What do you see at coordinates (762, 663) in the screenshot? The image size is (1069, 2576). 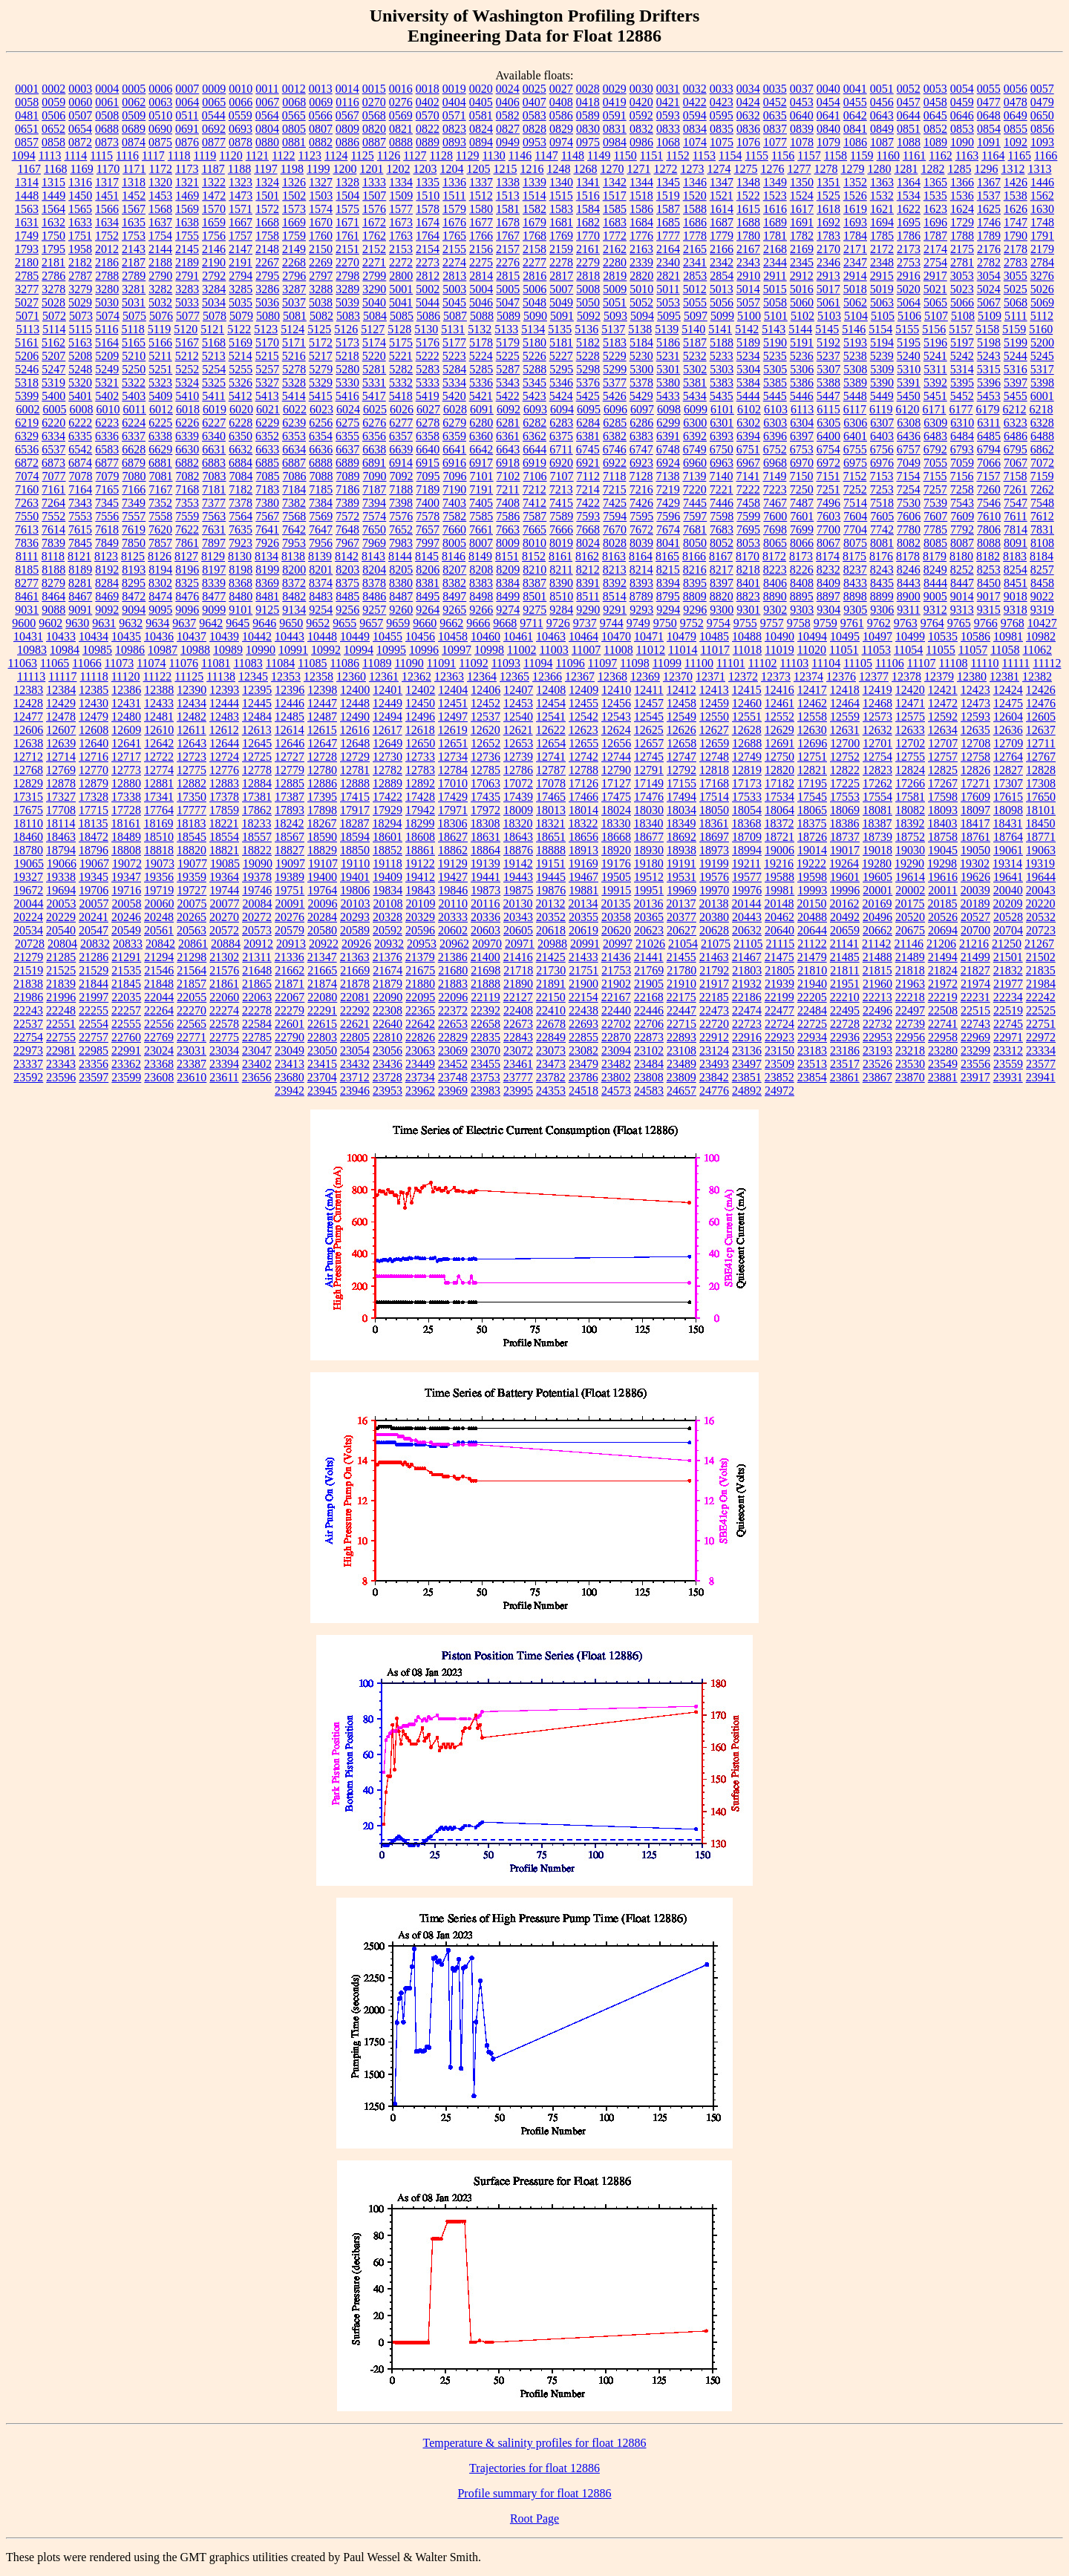 I see `11102` at bounding box center [762, 663].